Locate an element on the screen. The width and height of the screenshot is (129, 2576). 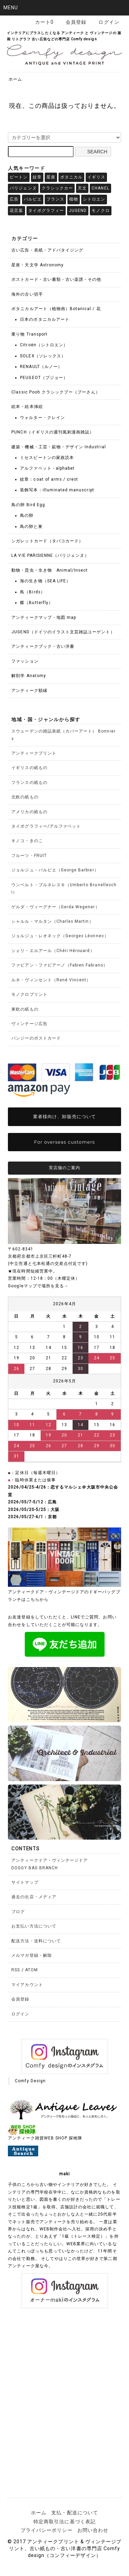
キノコ・きのこ is located at coordinates (27, 840).